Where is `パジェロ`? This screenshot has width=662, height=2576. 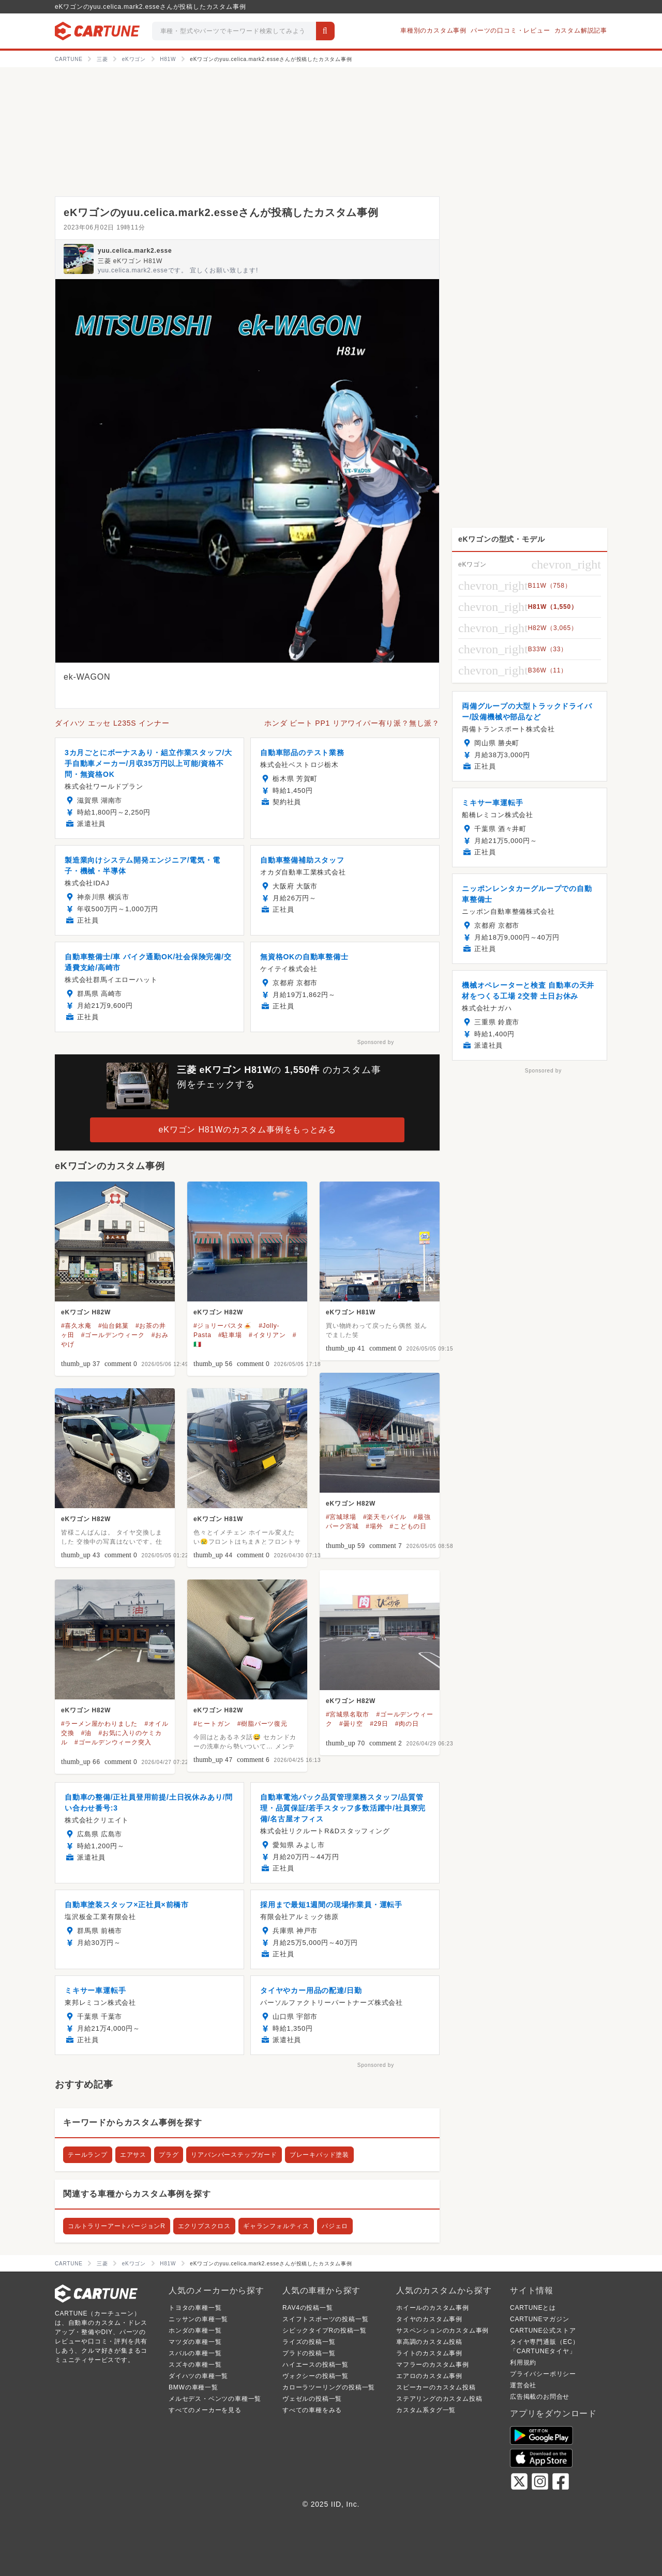
パジェロ is located at coordinates (335, 2226).